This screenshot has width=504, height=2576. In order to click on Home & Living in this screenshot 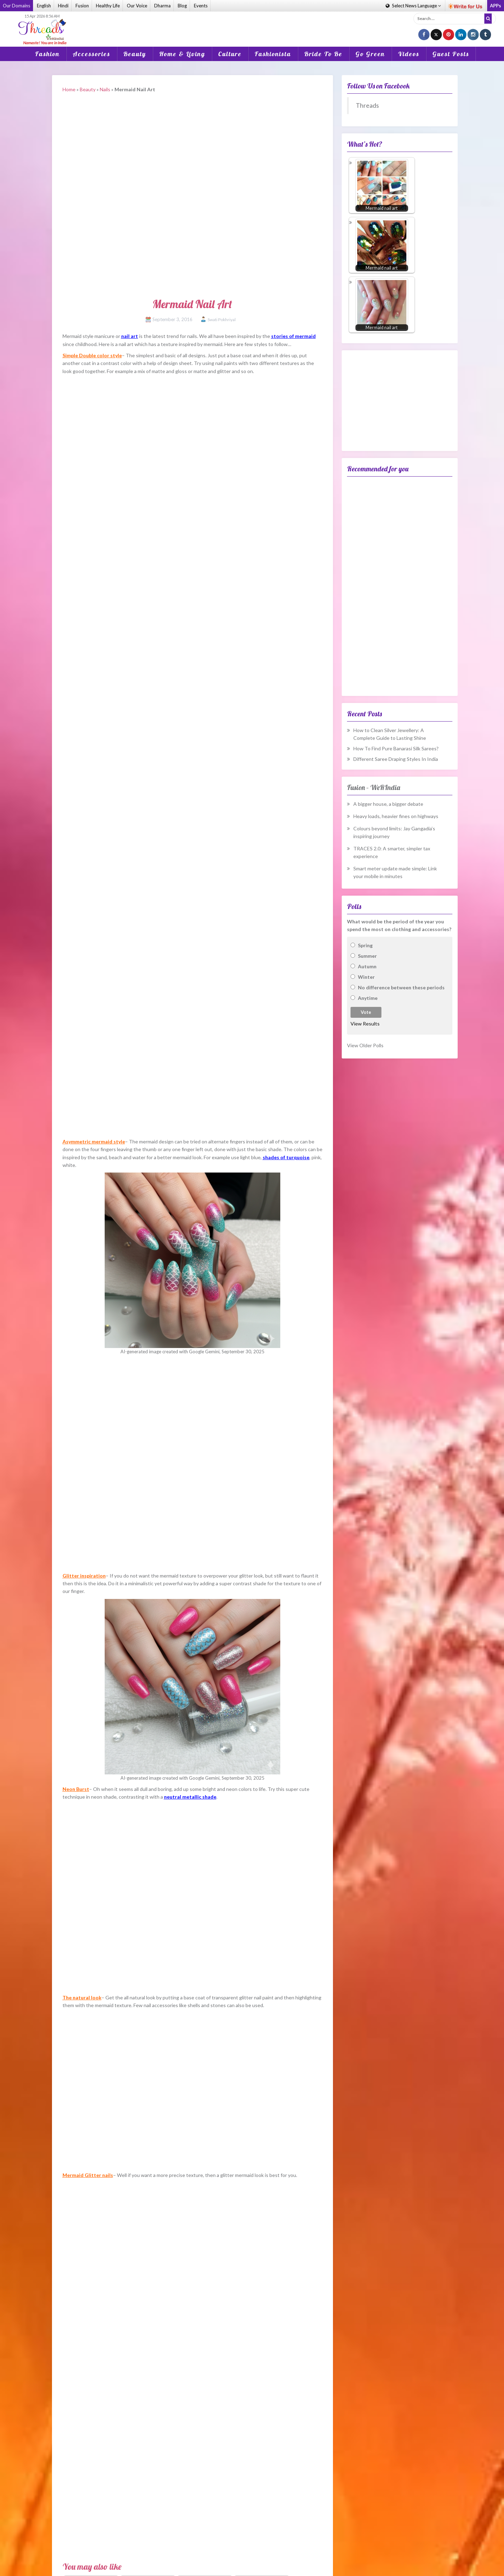, I will do `click(182, 54)`.